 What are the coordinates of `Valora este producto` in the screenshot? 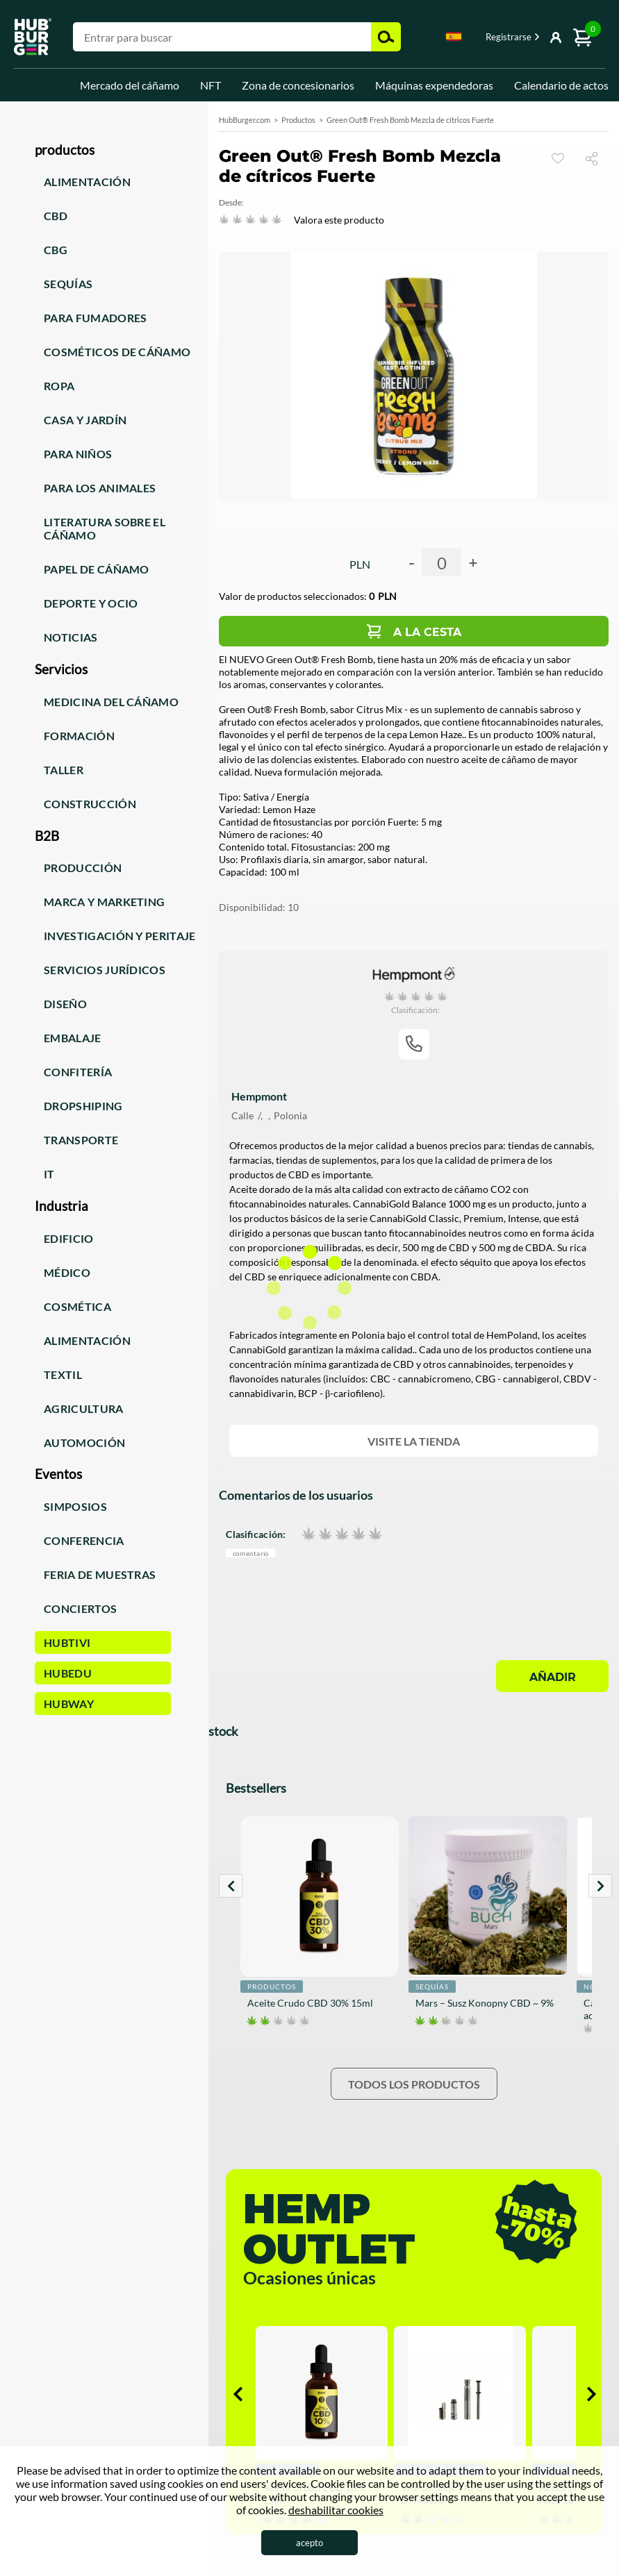 It's located at (339, 220).